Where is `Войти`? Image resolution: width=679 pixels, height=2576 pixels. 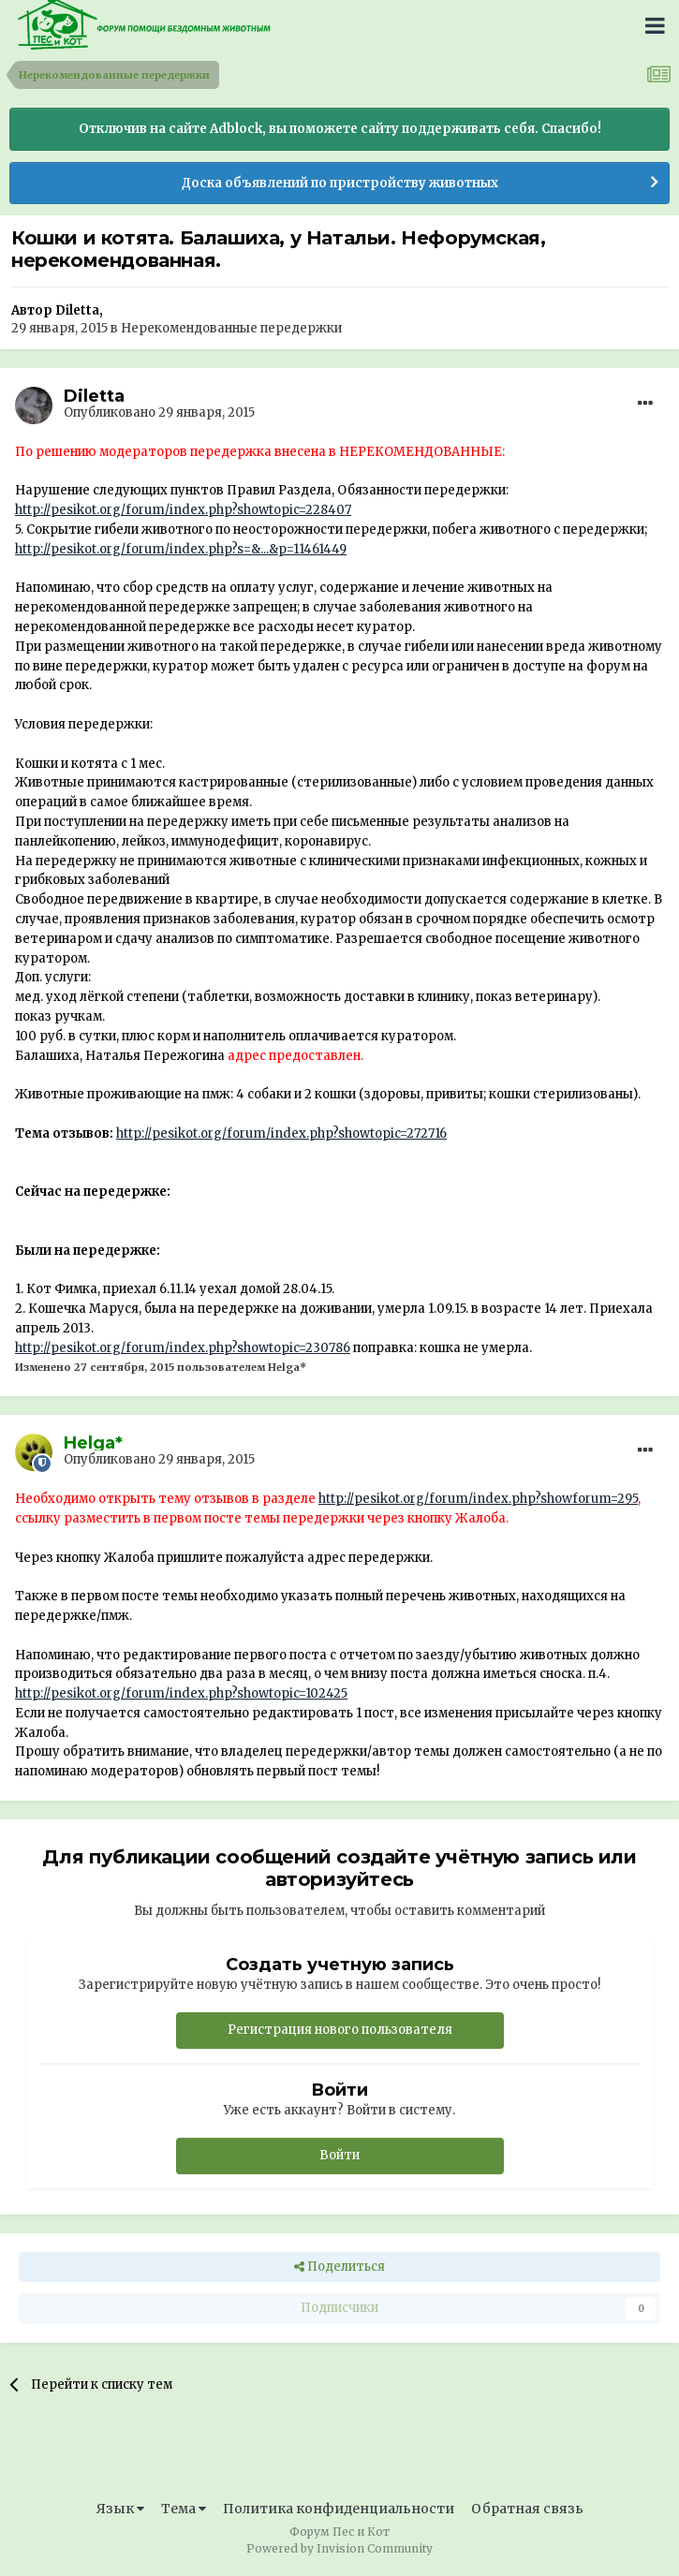
Войти is located at coordinates (339, 2155).